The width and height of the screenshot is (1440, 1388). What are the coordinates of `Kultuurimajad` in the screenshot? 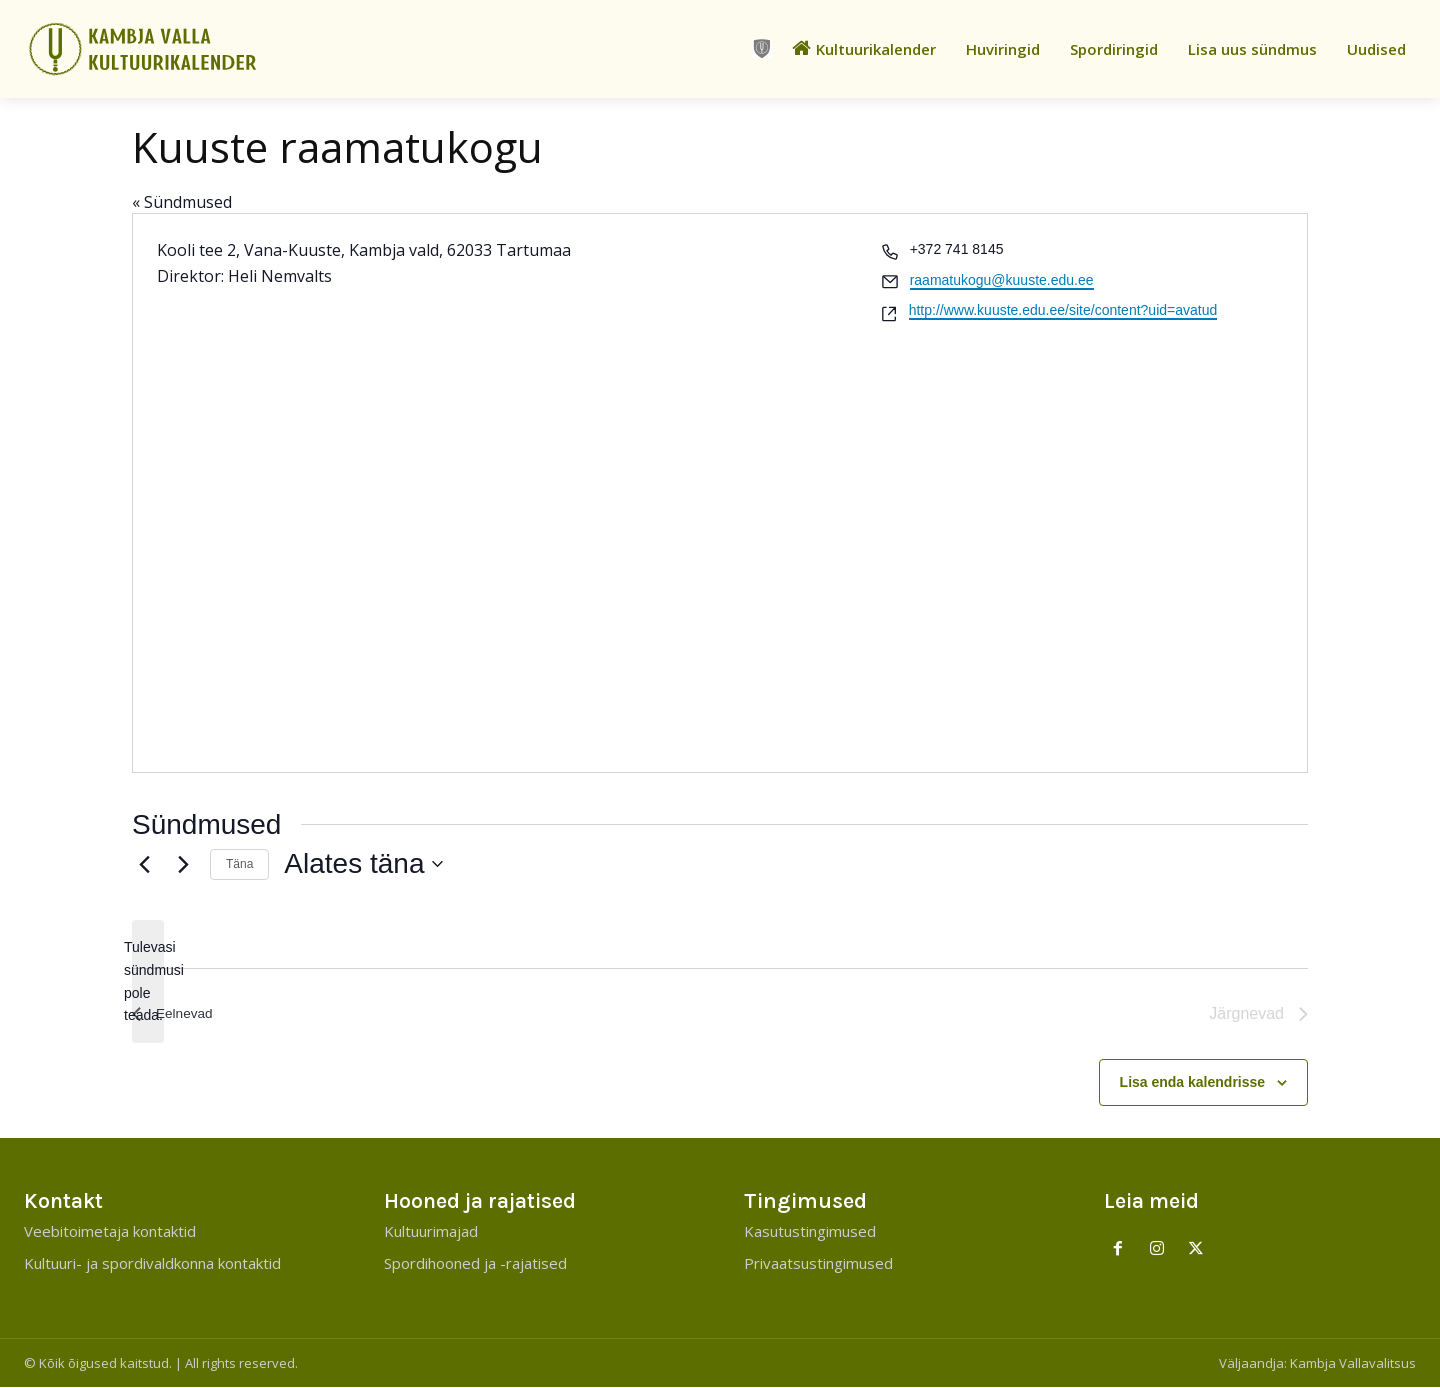 It's located at (431, 1232).